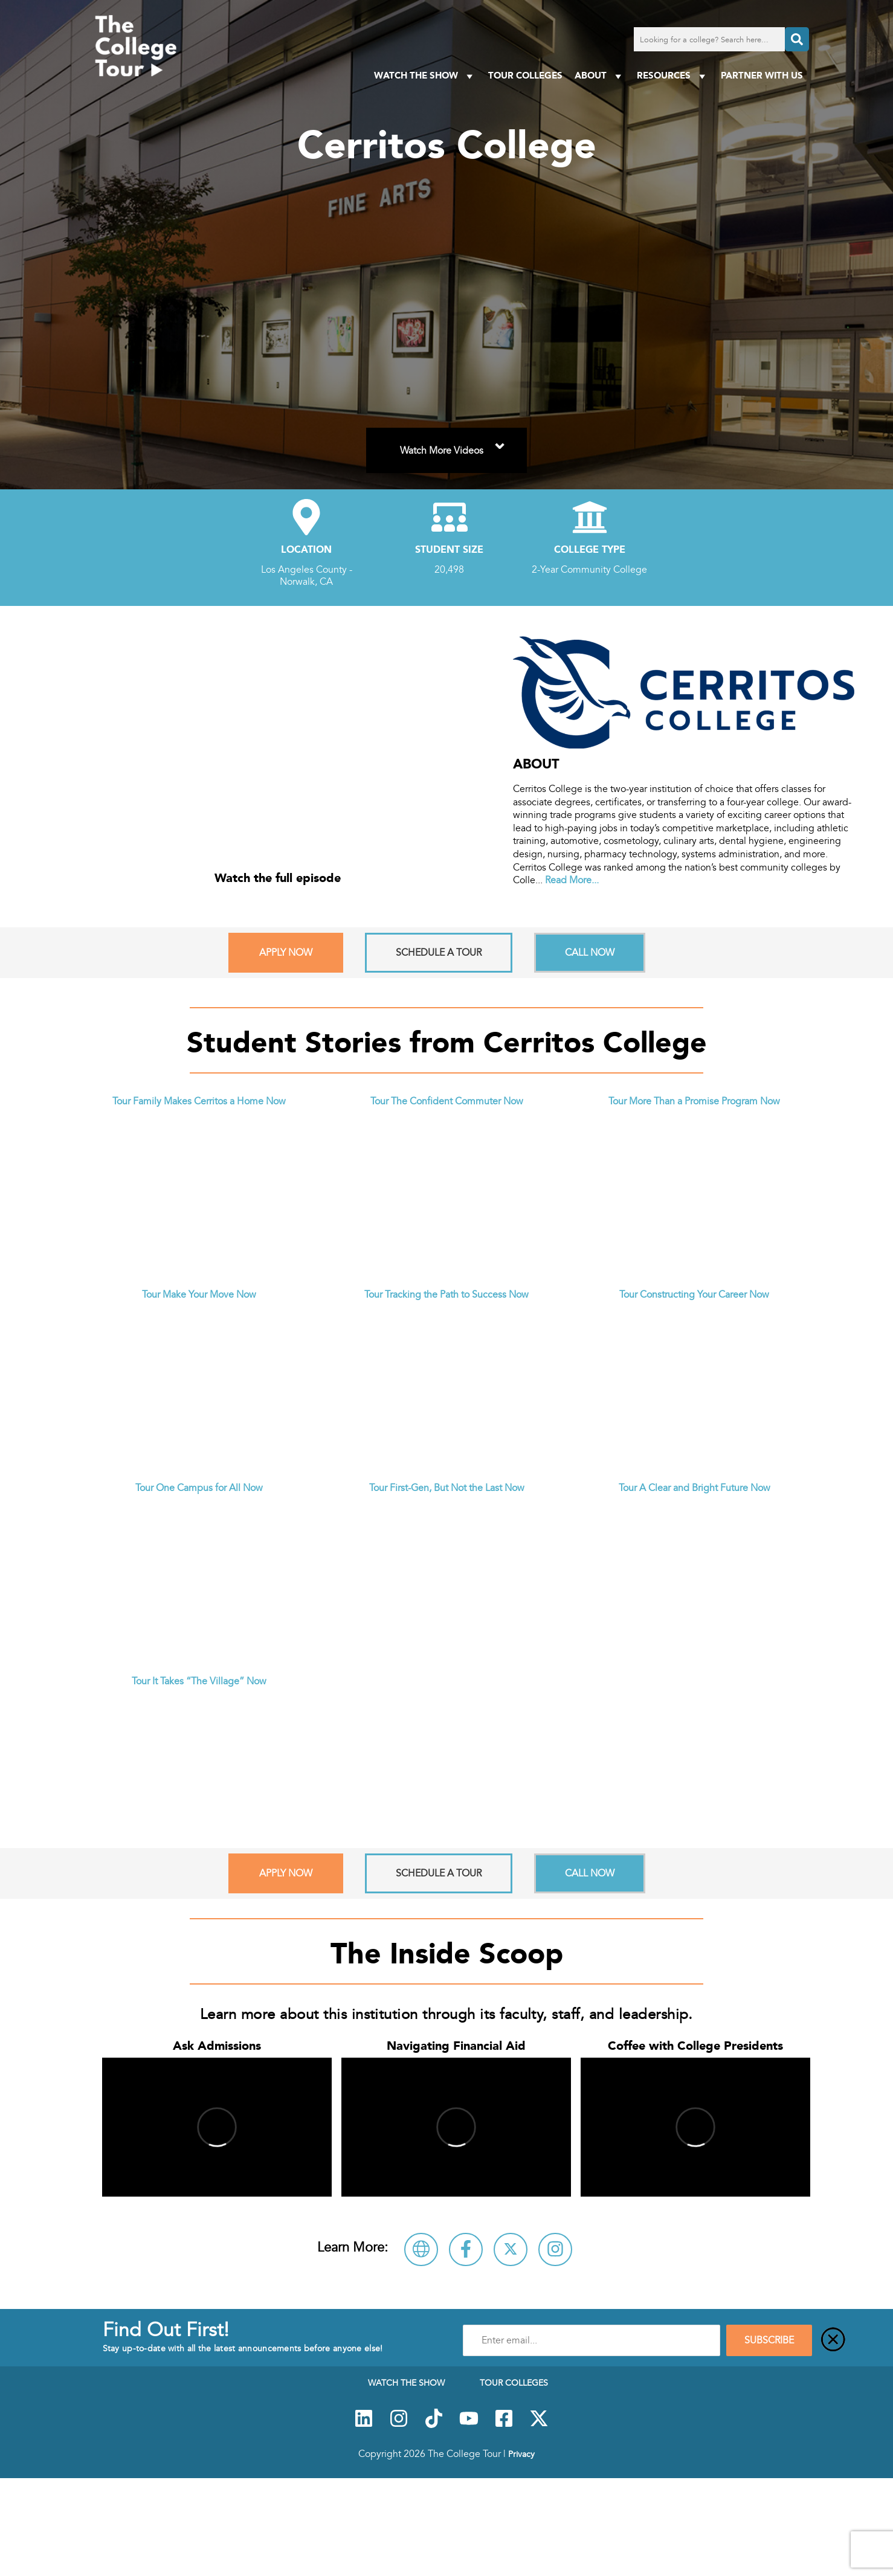  I want to click on Watch The Show, so click(425, 76).